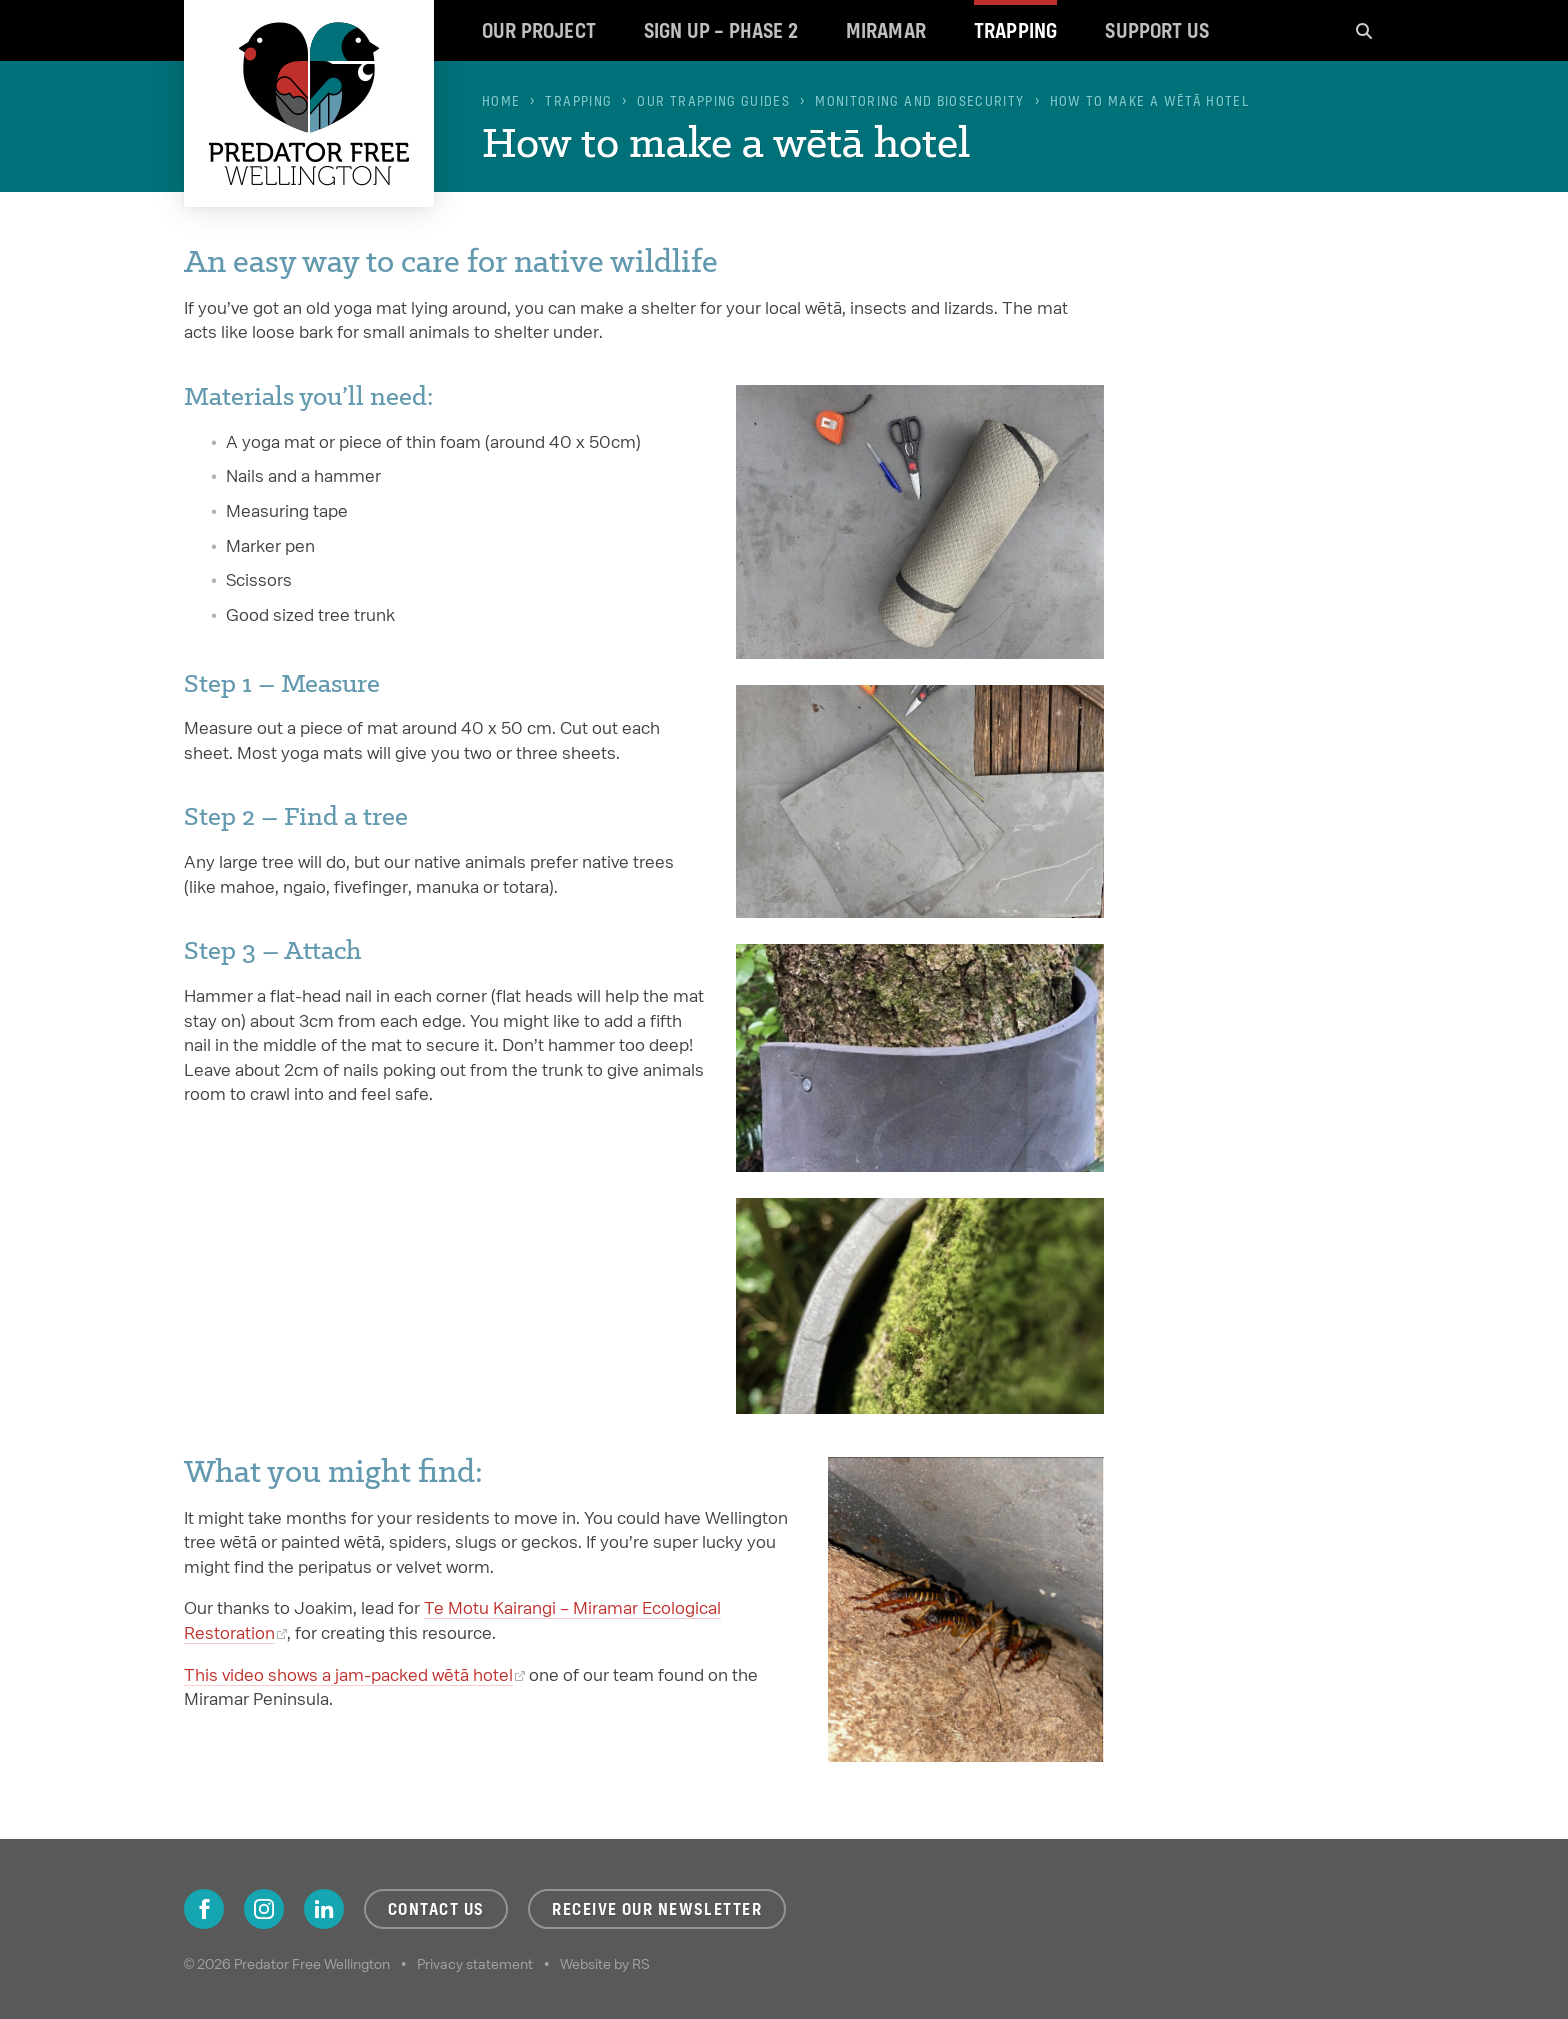  What do you see at coordinates (1157, 30) in the screenshot?
I see `Support us` at bounding box center [1157, 30].